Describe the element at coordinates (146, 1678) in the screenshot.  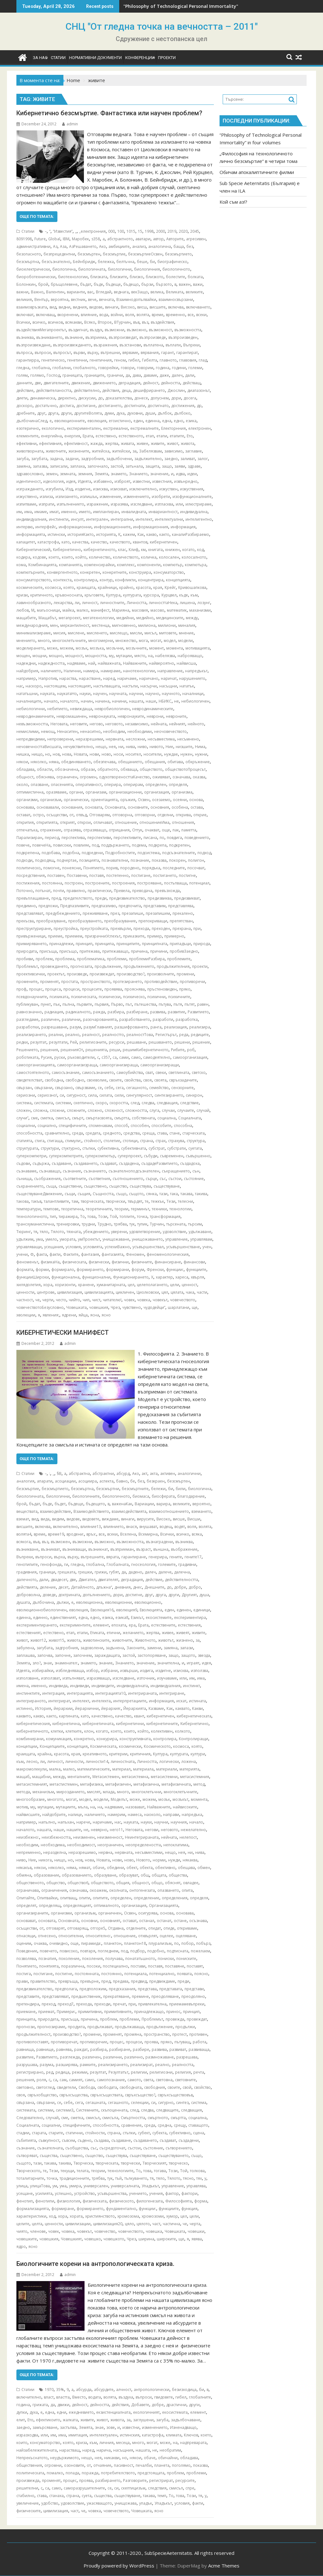
I see `източник` at that location.